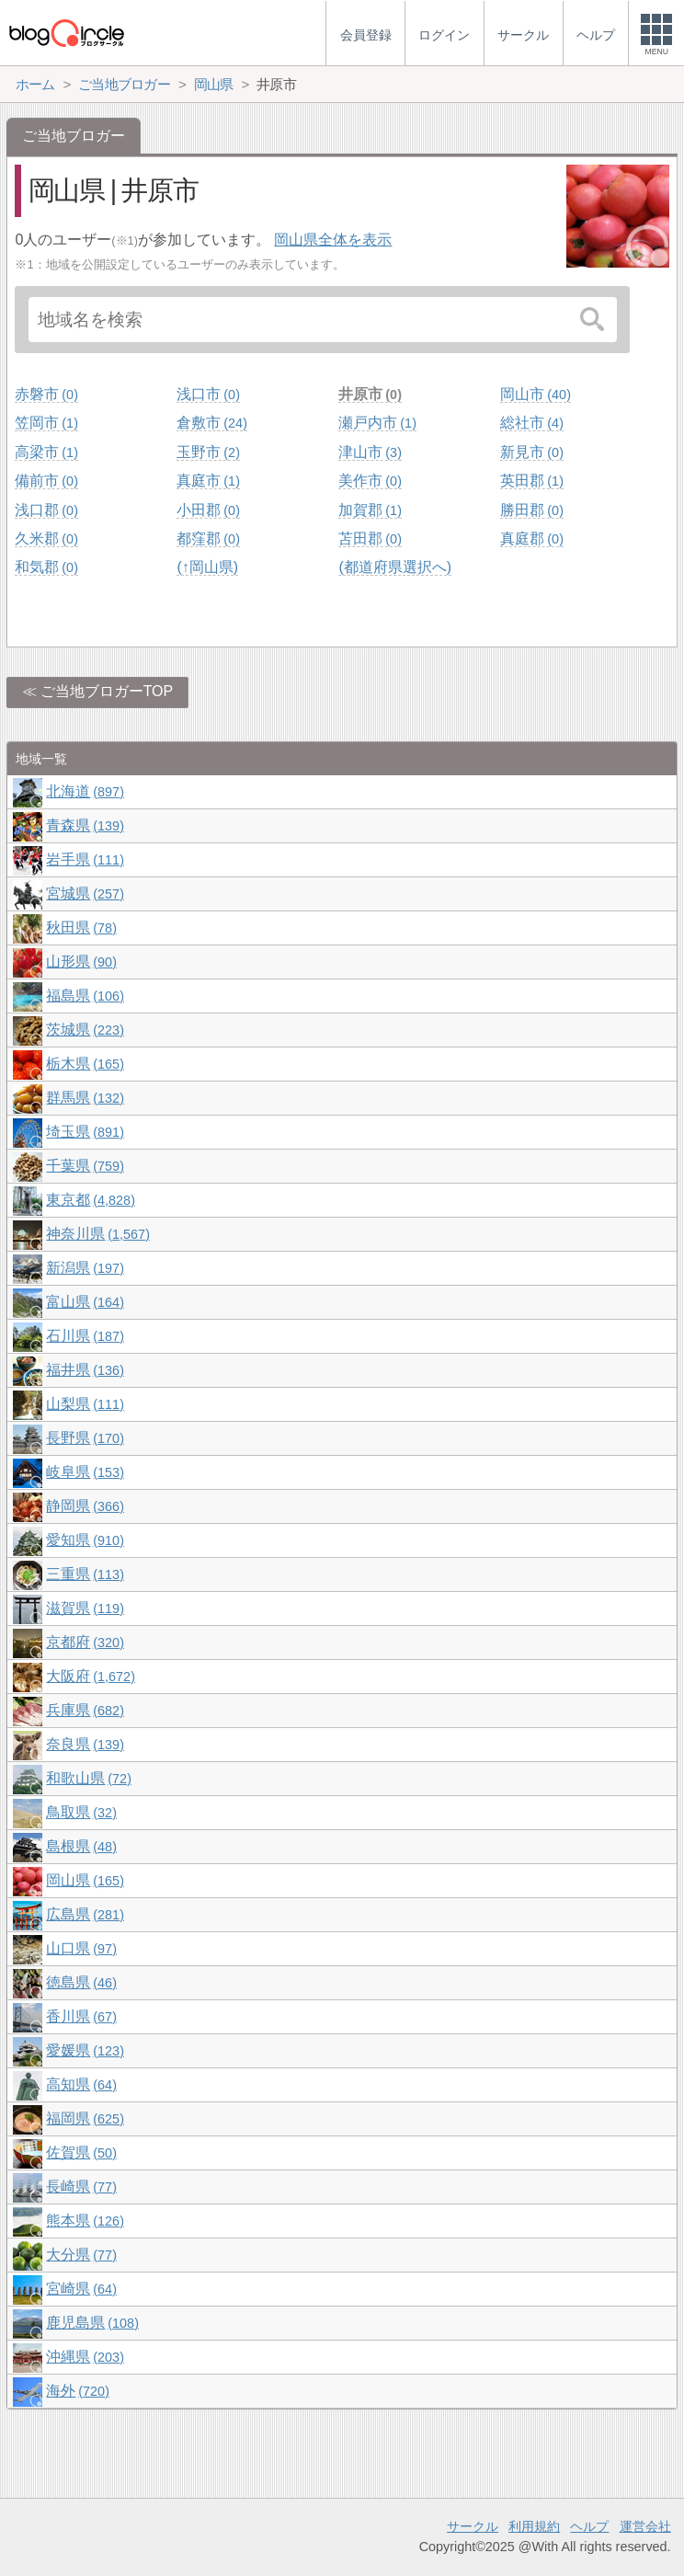  I want to click on ヘルプ, so click(589, 2526).